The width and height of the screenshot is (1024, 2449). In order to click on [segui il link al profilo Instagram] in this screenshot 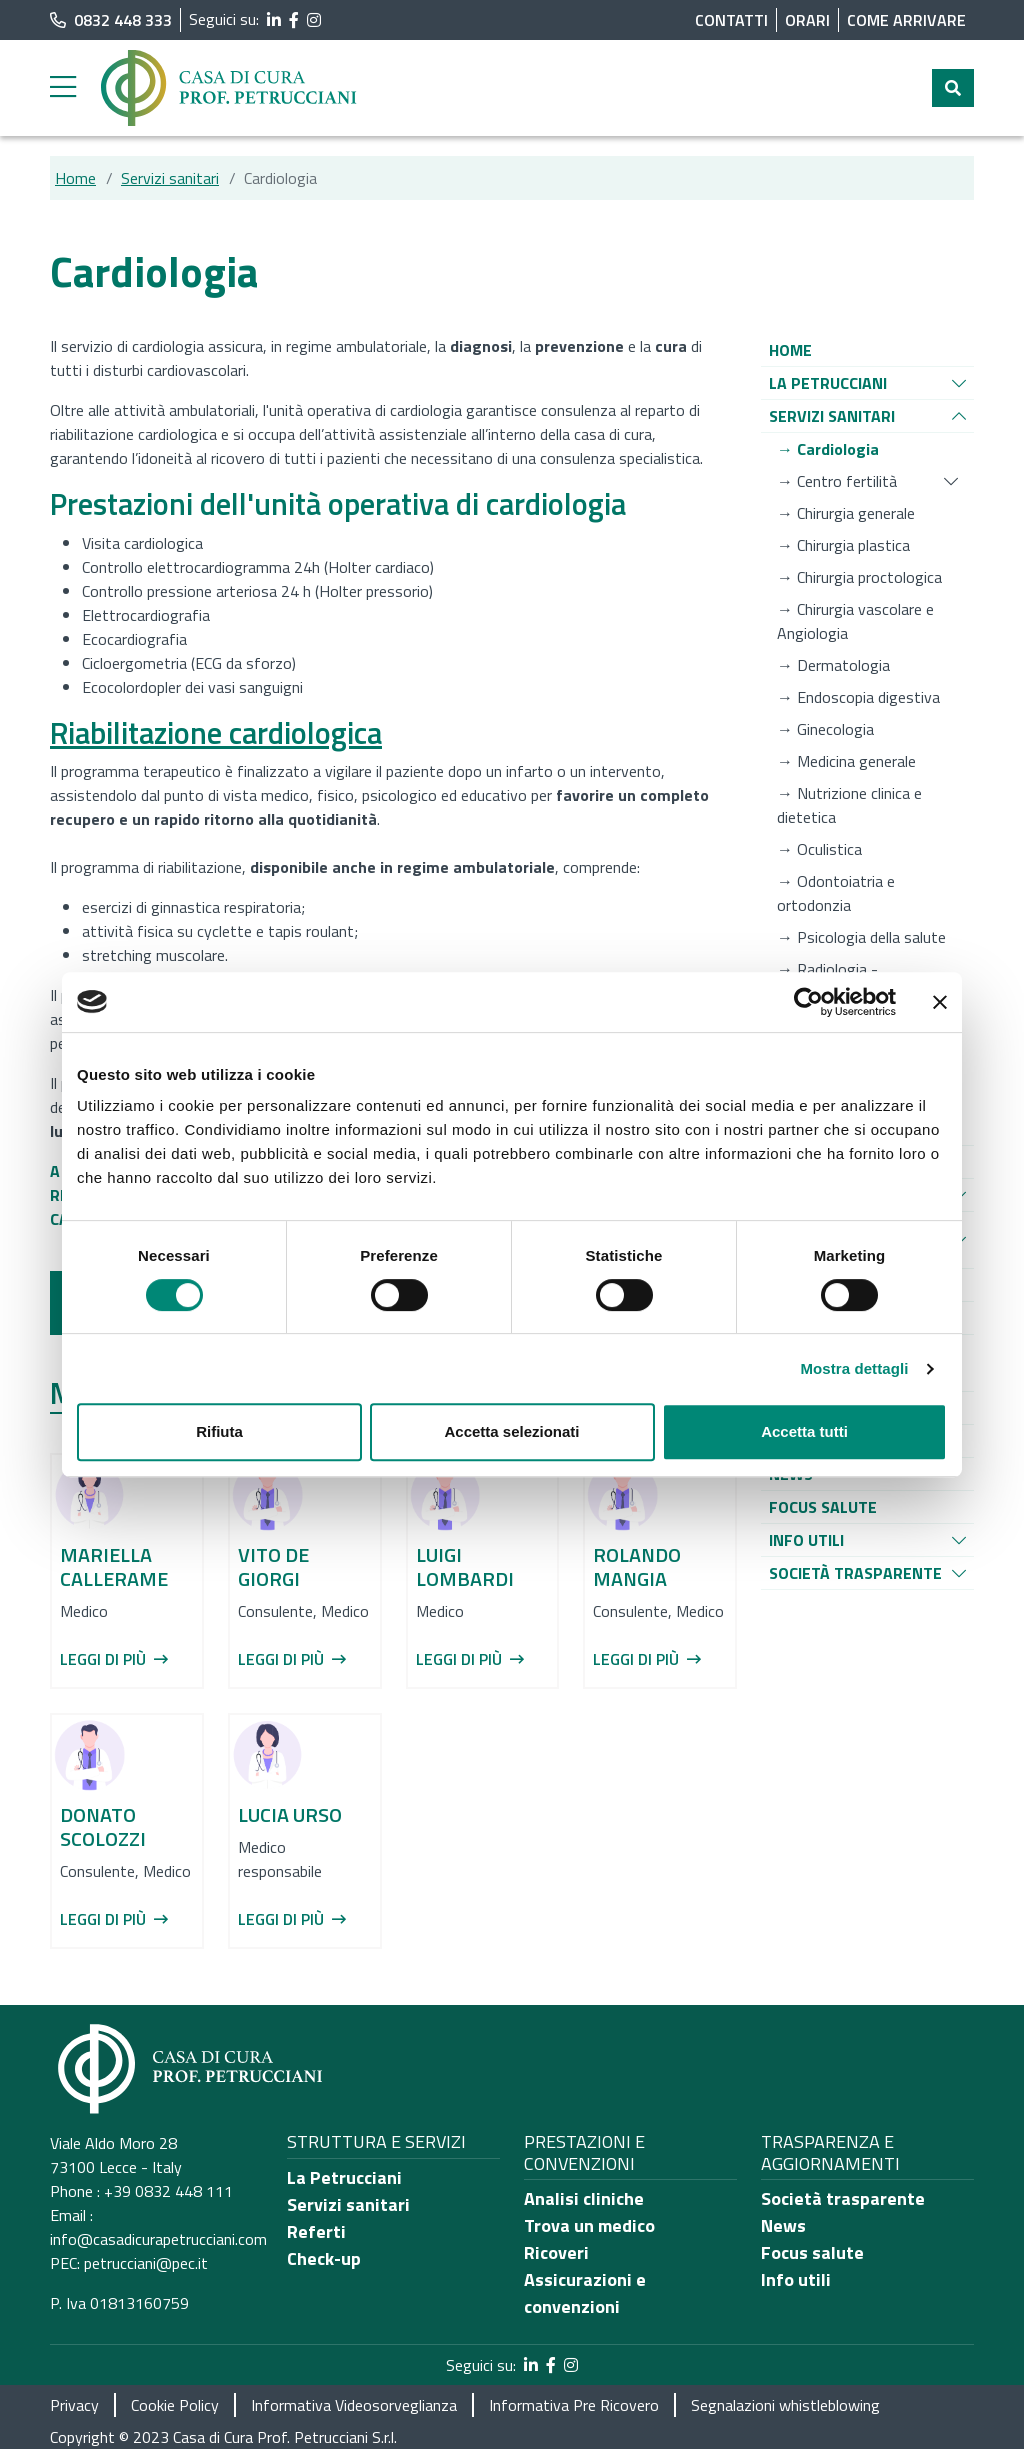, I will do `click(314, 20)`.